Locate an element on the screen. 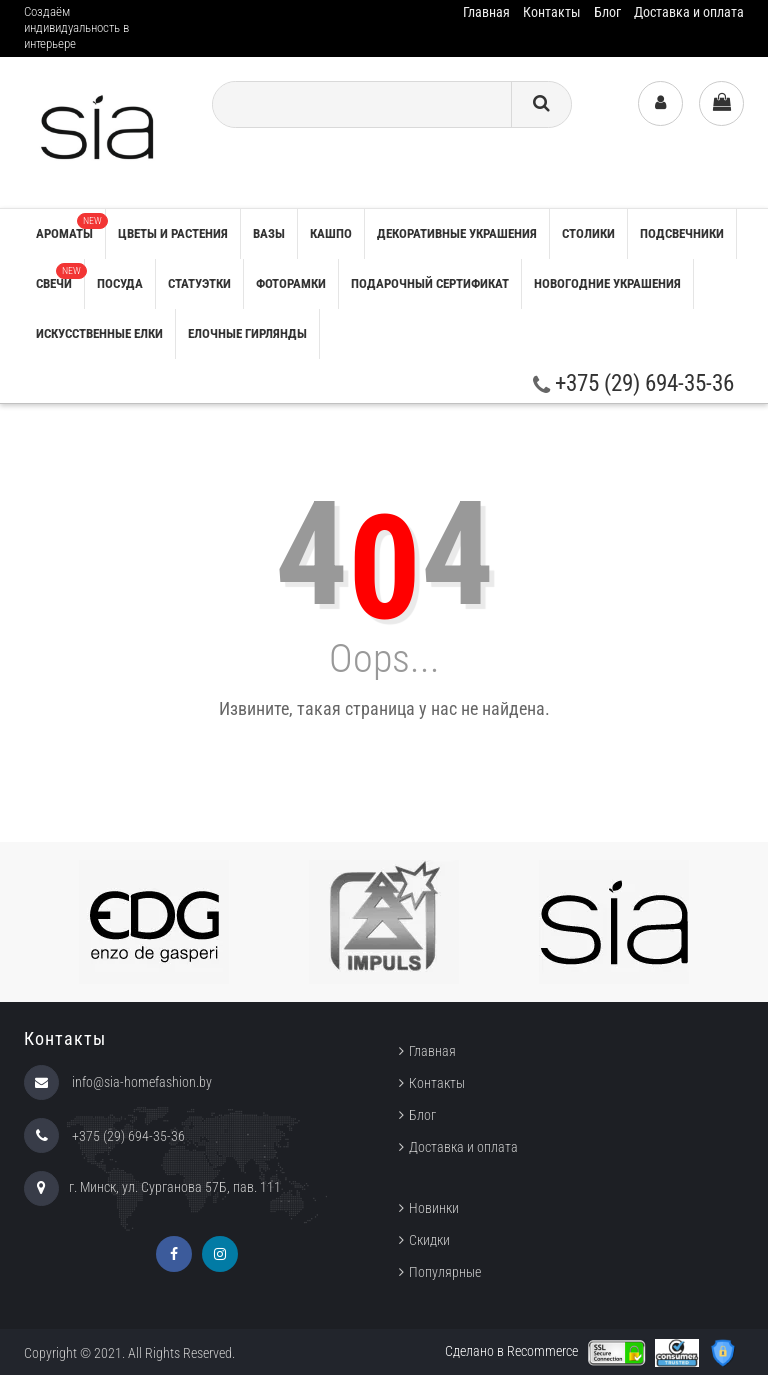 This screenshot has width=768, height=1375. ДЕКОРАТИВНЫЕ УКРАШЕНИЯ is located at coordinates (457, 233).